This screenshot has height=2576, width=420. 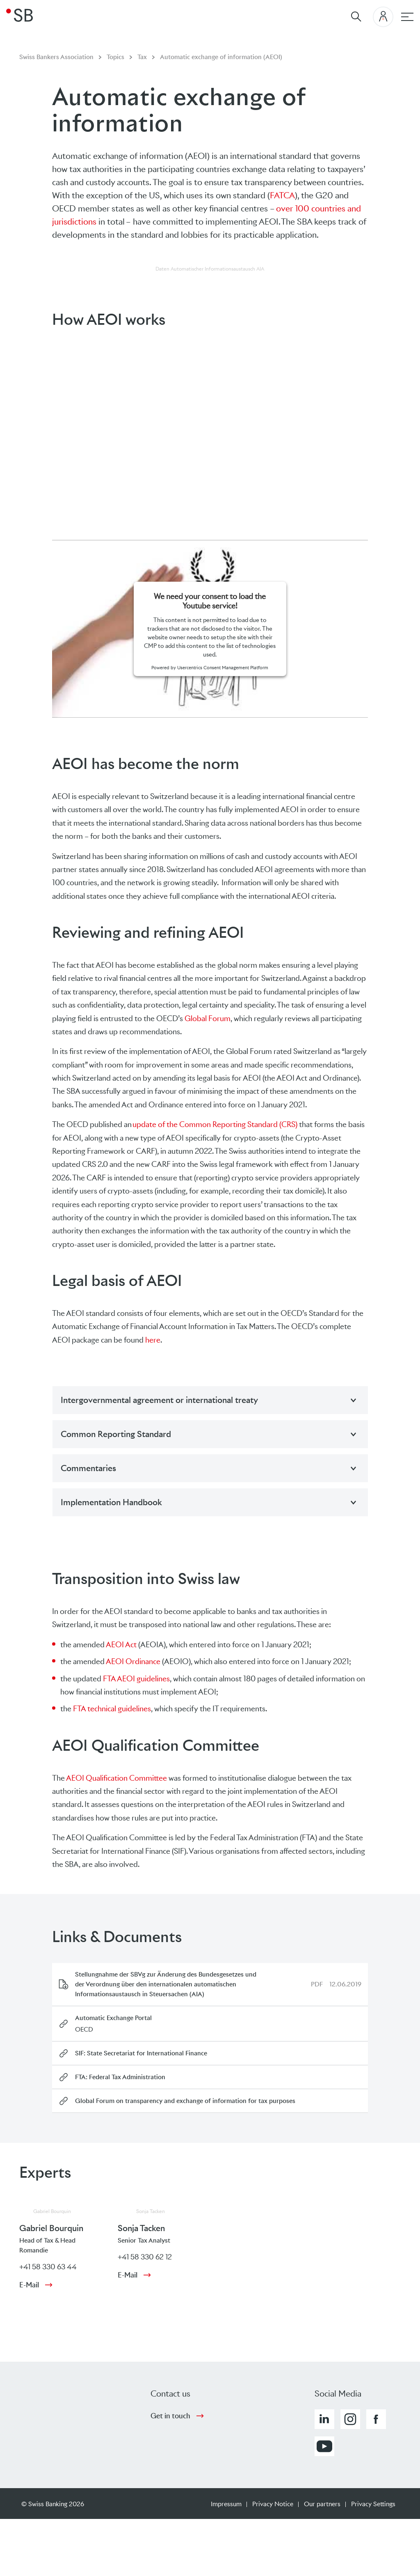 What do you see at coordinates (121, 1644) in the screenshot?
I see `AEOI Act` at bounding box center [121, 1644].